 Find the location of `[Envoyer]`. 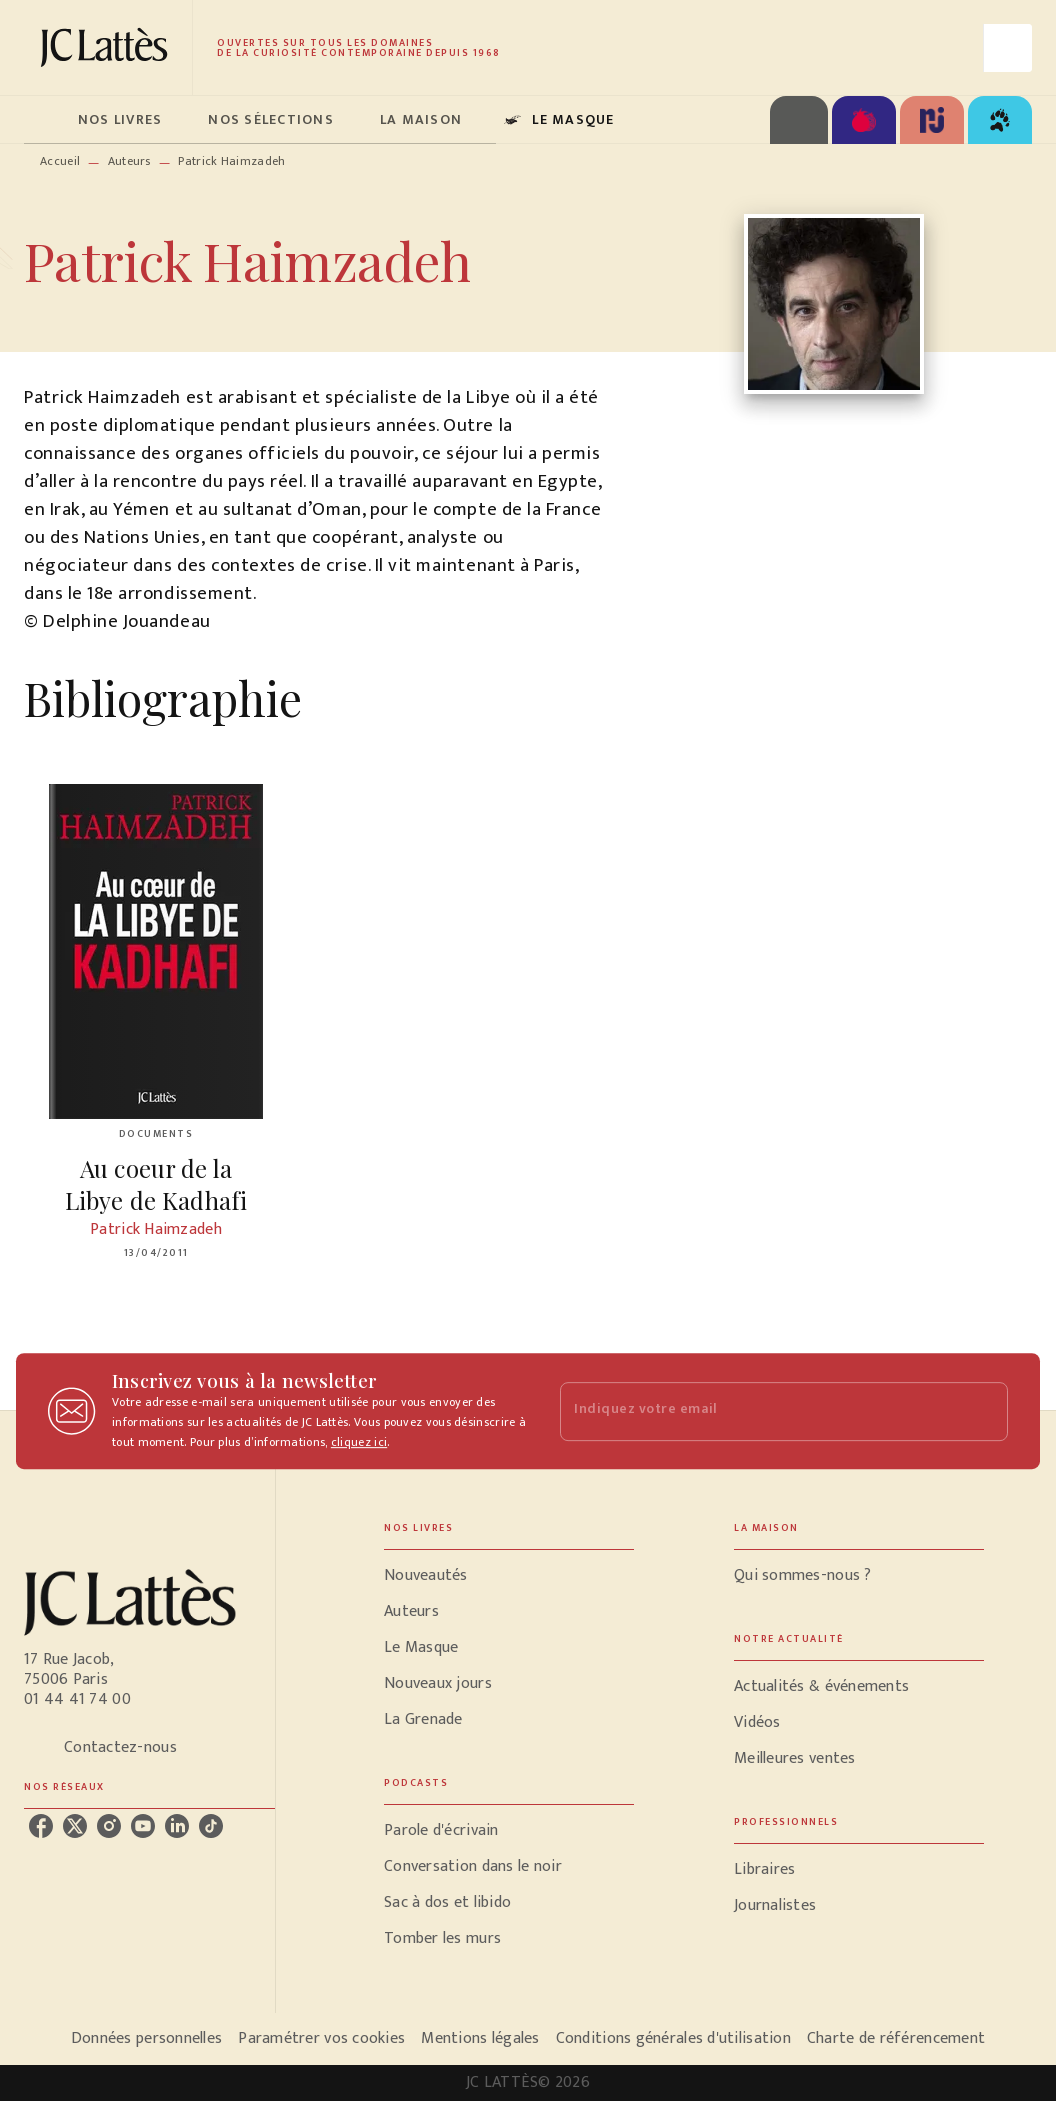

[Envoyer] is located at coordinates (984, 1411).